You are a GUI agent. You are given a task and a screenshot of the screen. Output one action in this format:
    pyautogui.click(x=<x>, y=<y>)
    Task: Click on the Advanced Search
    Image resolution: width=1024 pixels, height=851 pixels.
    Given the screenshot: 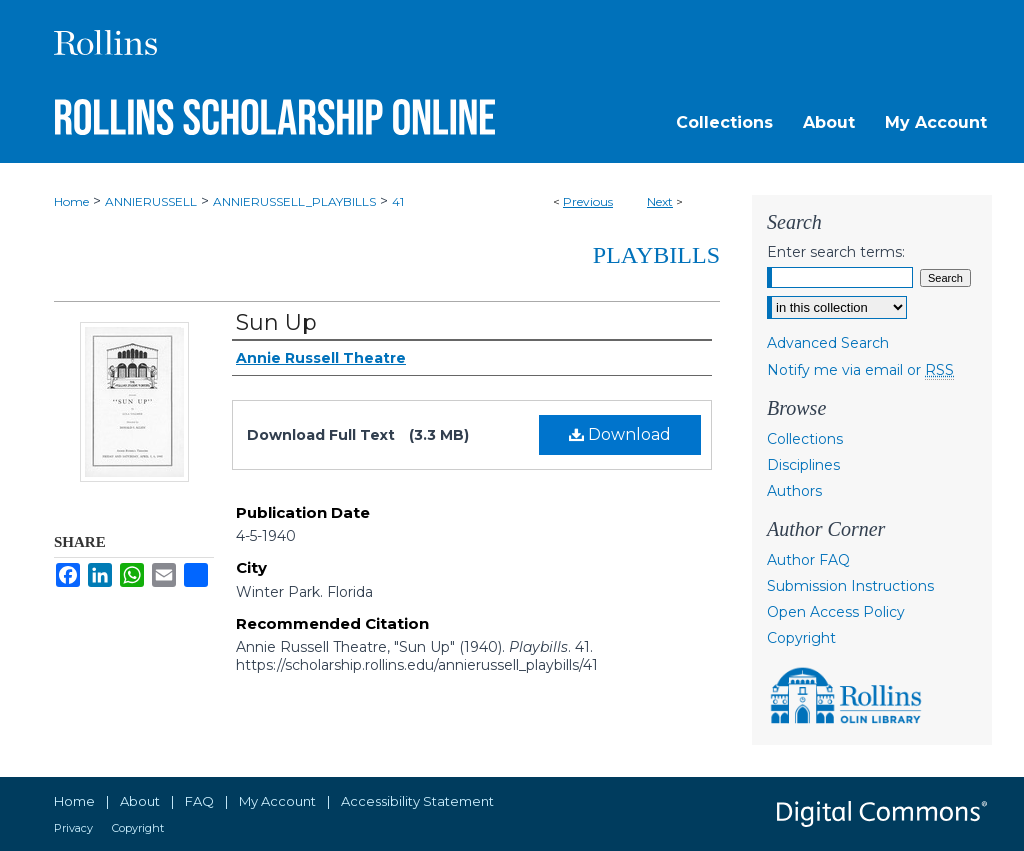 What is the action you would take?
    pyautogui.click(x=828, y=343)
    